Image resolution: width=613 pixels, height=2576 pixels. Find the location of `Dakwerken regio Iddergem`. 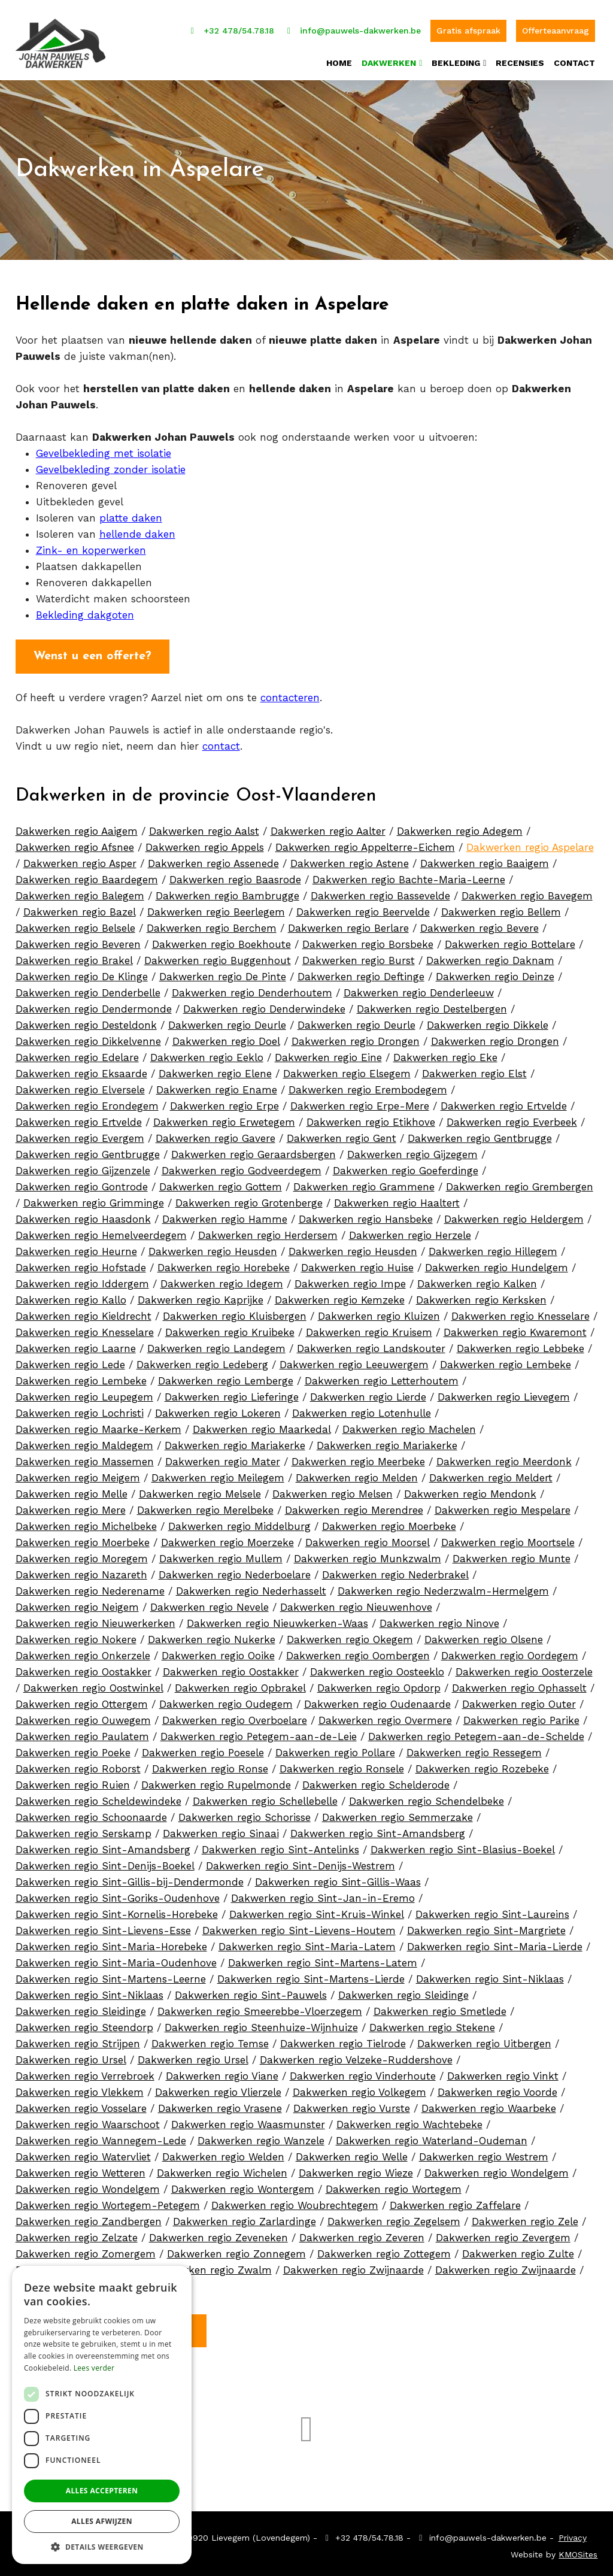

Dakwerken regio Iddergem is located at coordinates (82, 1280).